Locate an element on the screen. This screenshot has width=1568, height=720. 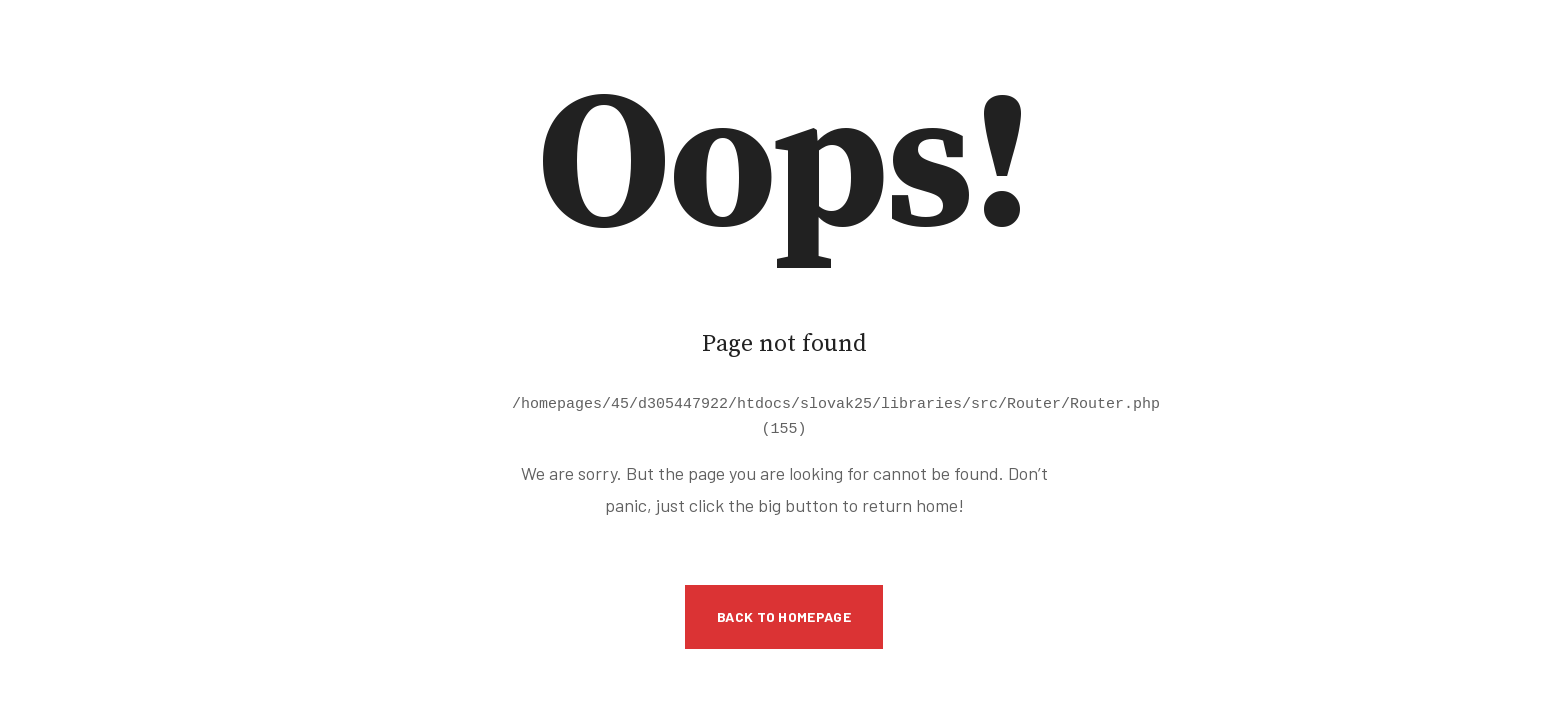
Back to Homepage is located at coordinates (784, 613).